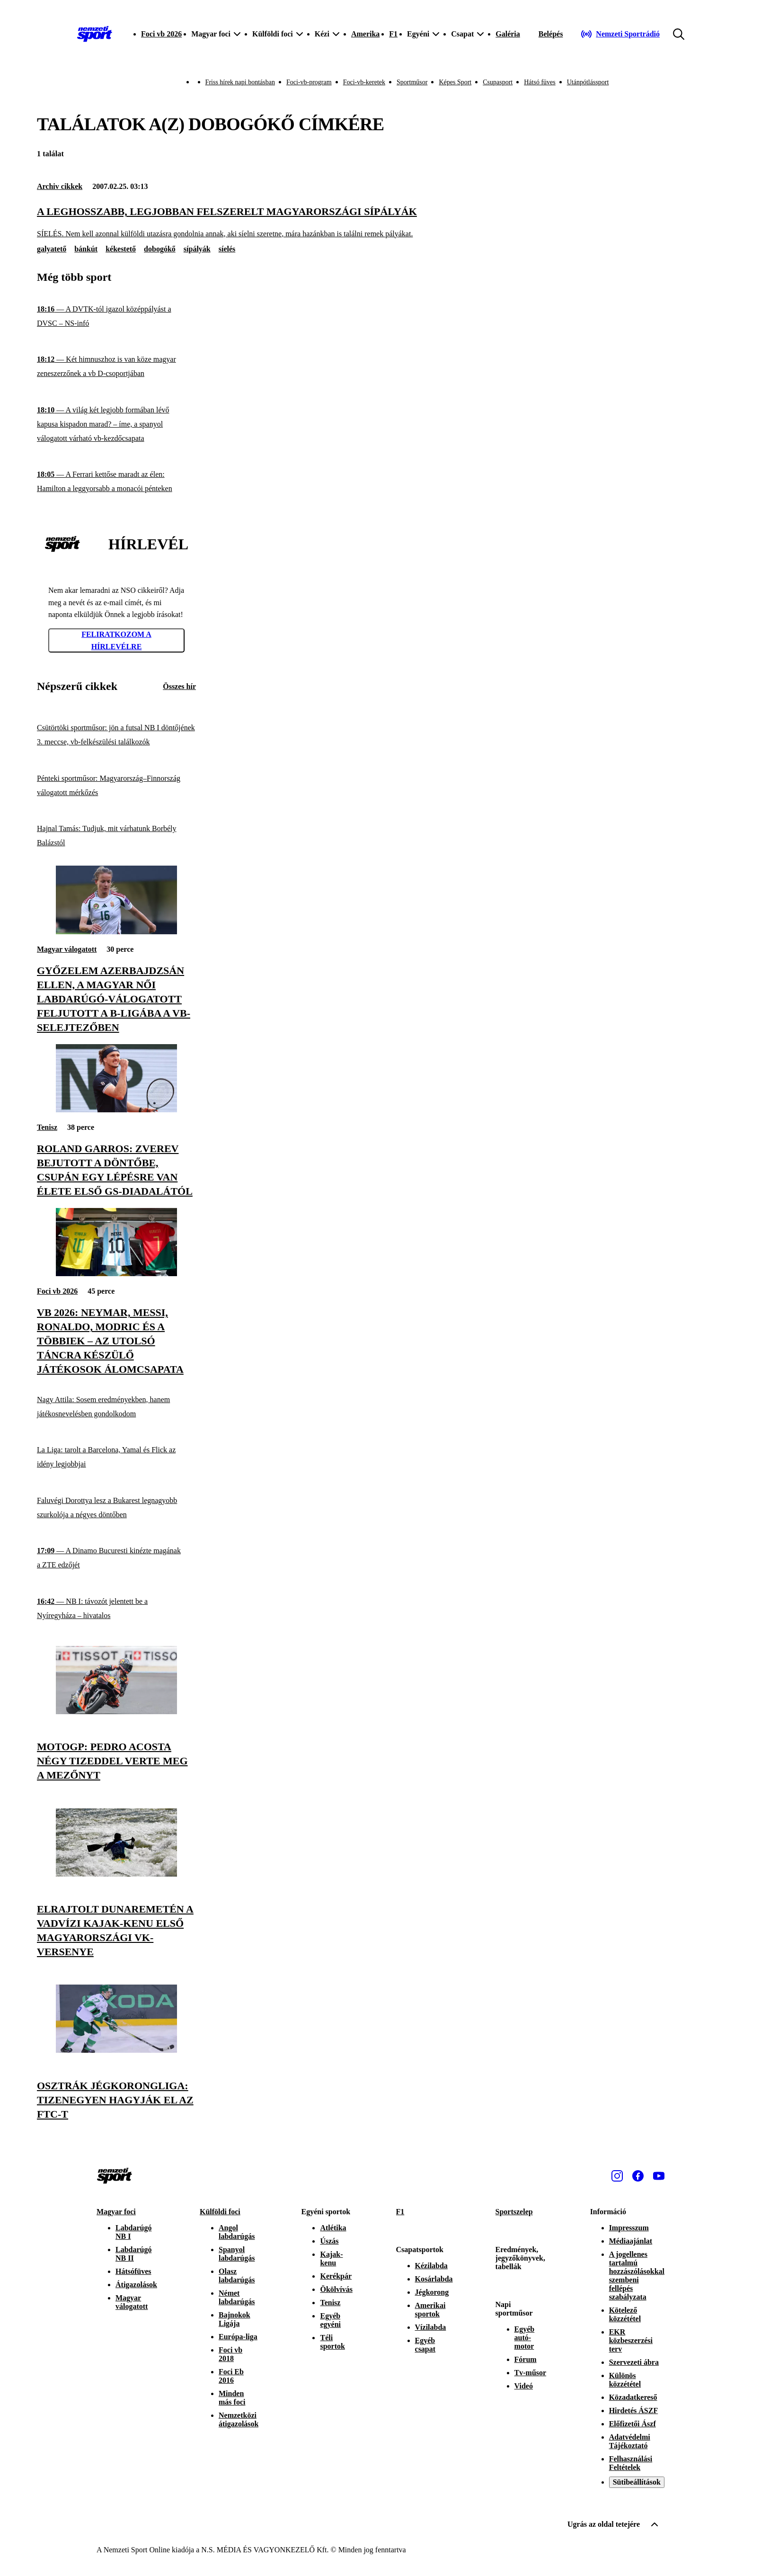 The height and width of the screenshot is (2576, 761). Describe the element at coordinates (238, 2419) in the screenshot. I see `Nemzetközi átigazolások` at that location.